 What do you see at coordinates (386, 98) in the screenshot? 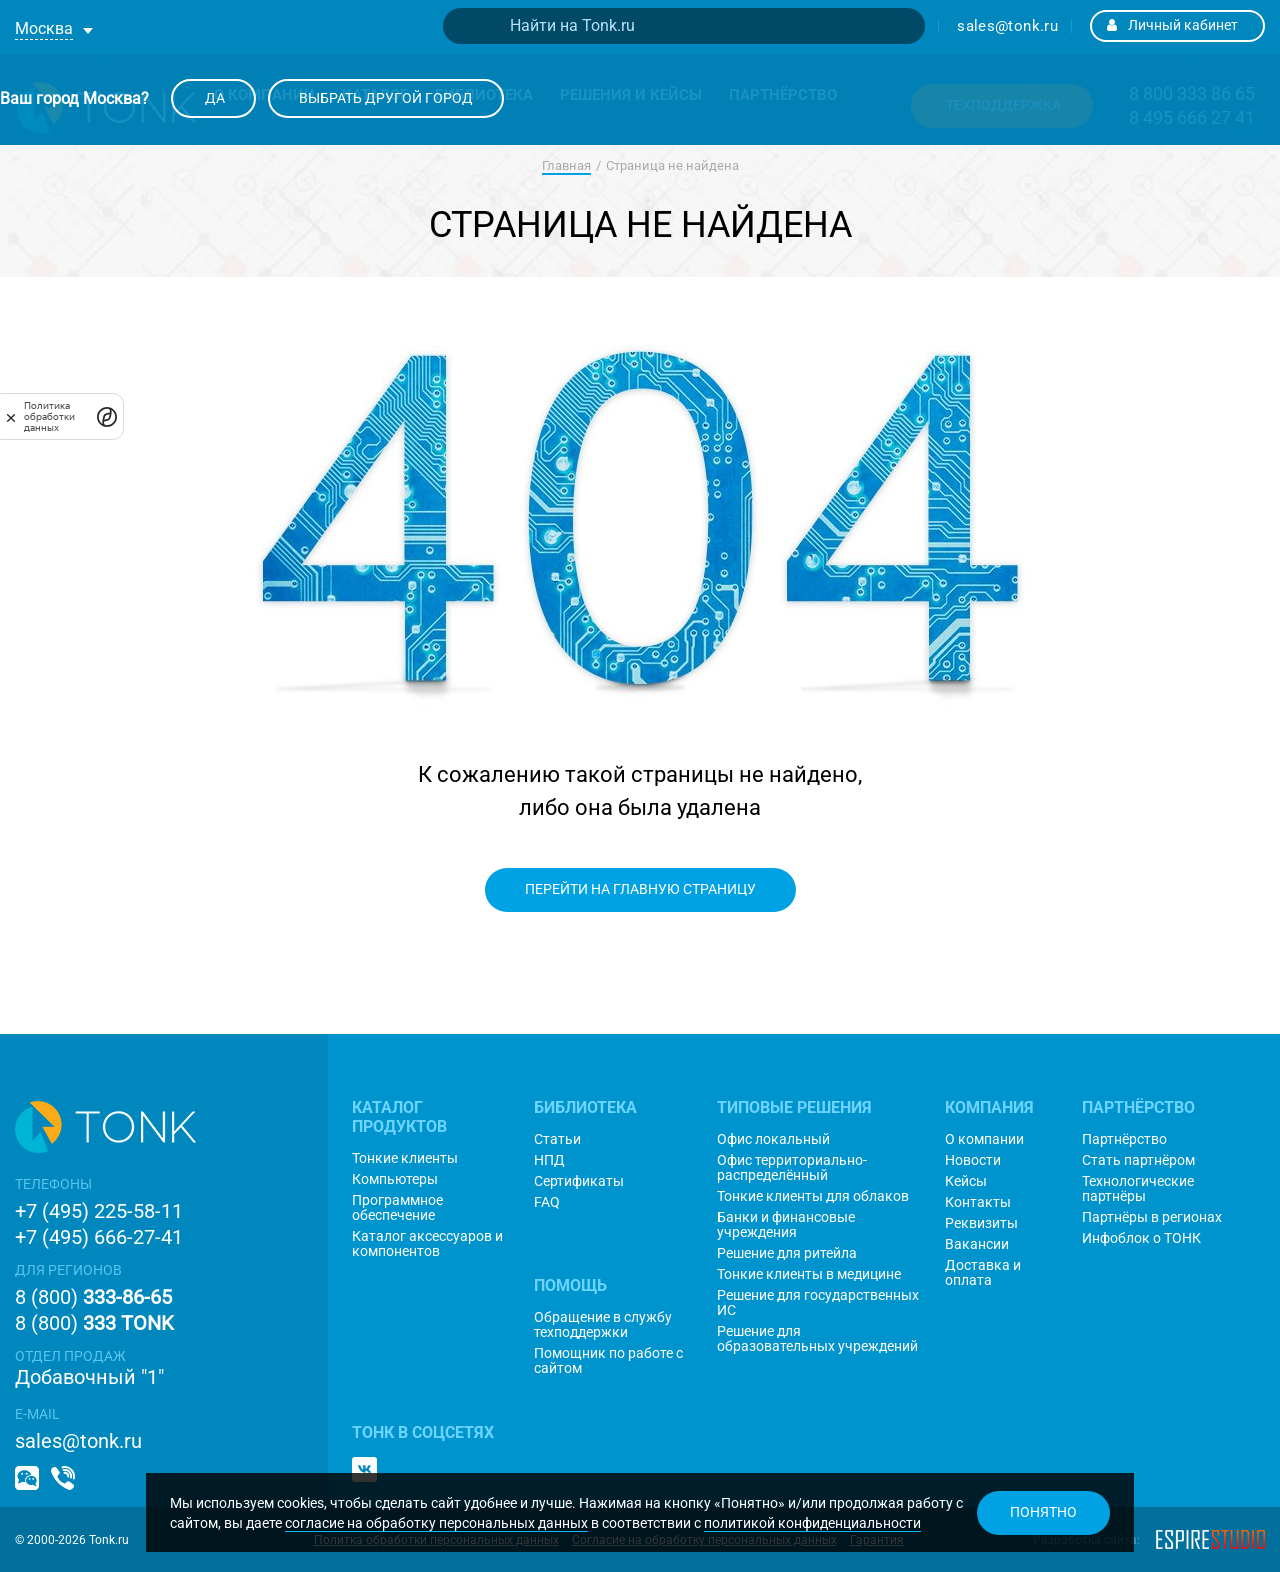
I see `Выбрать другой город` at bounding box center [386, 98].